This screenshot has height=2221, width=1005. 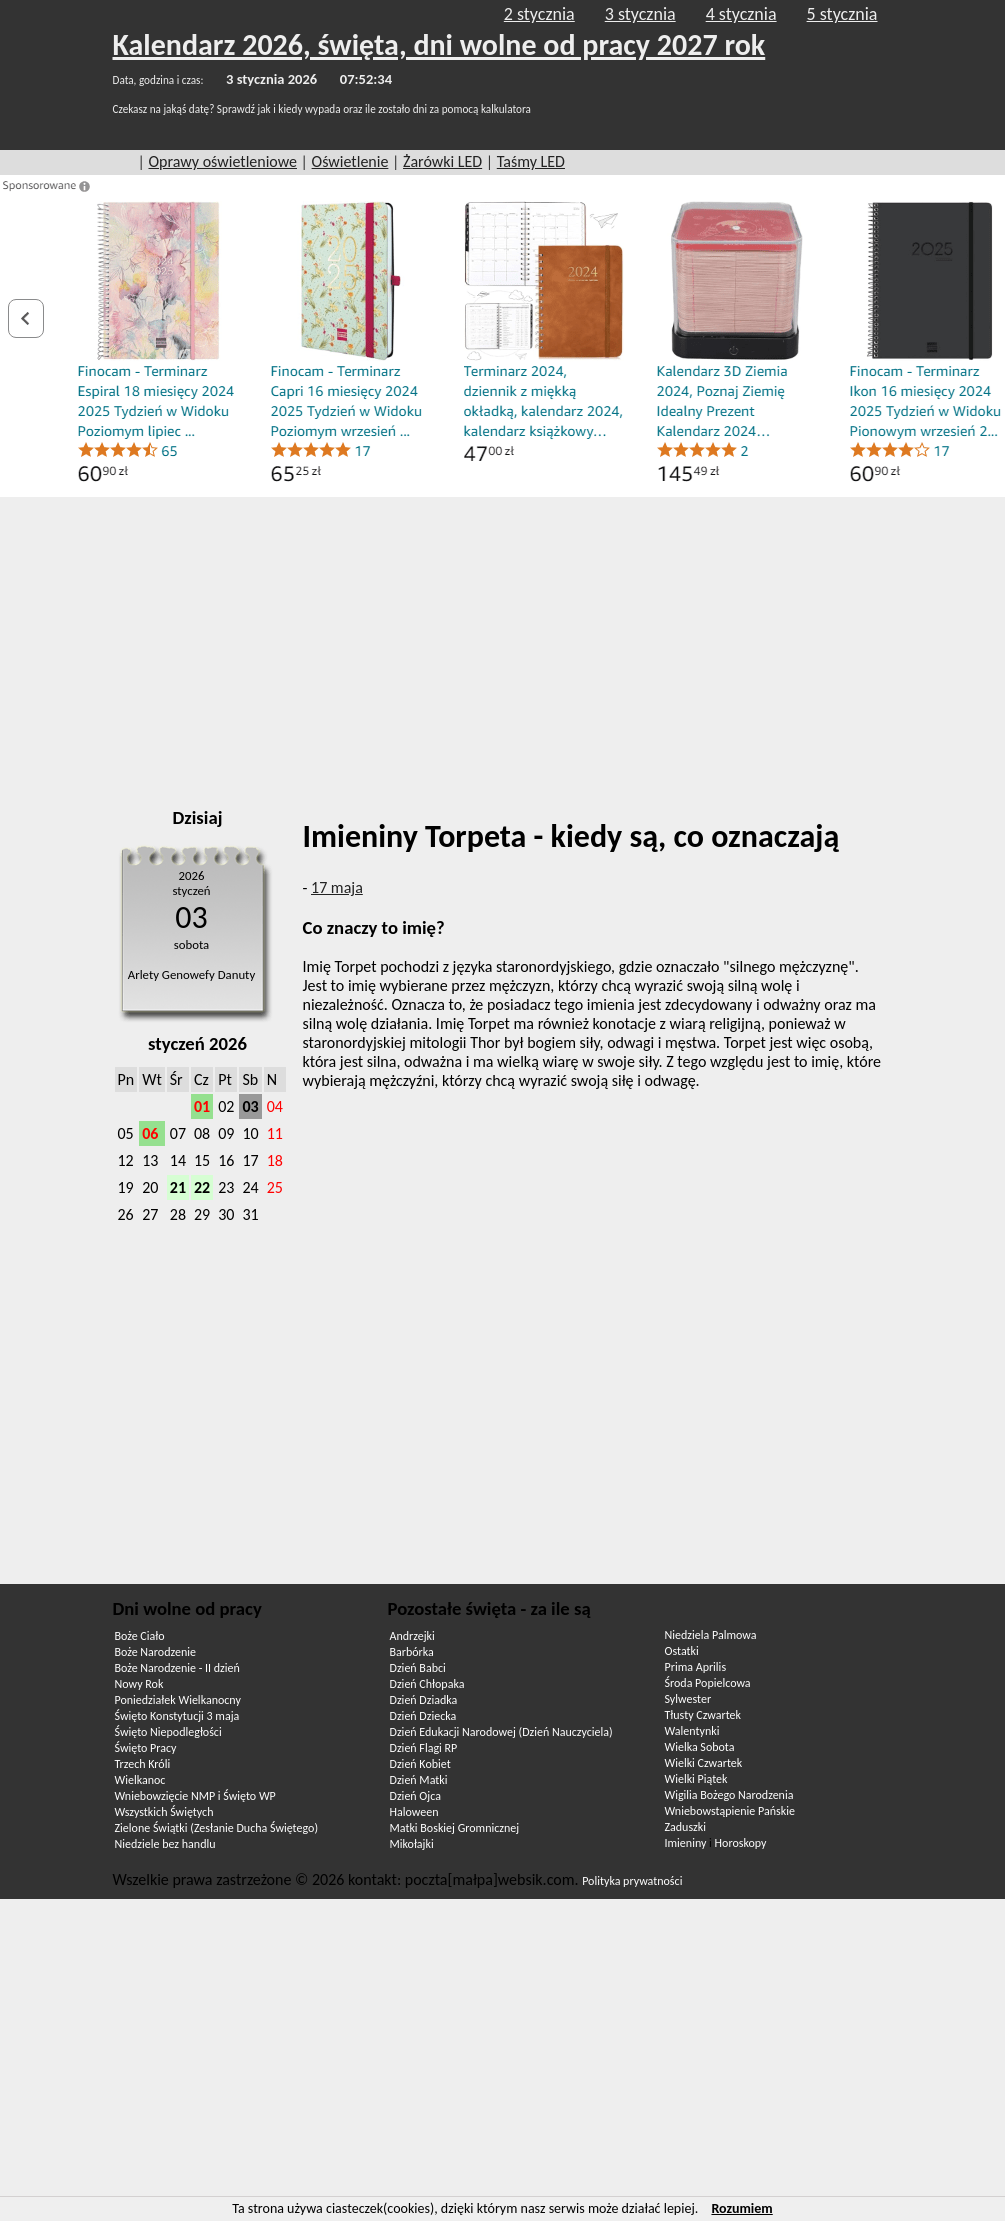 I want to click on Wniebowzięcie NMP i Święto WP, so click(x=195, y=1796).